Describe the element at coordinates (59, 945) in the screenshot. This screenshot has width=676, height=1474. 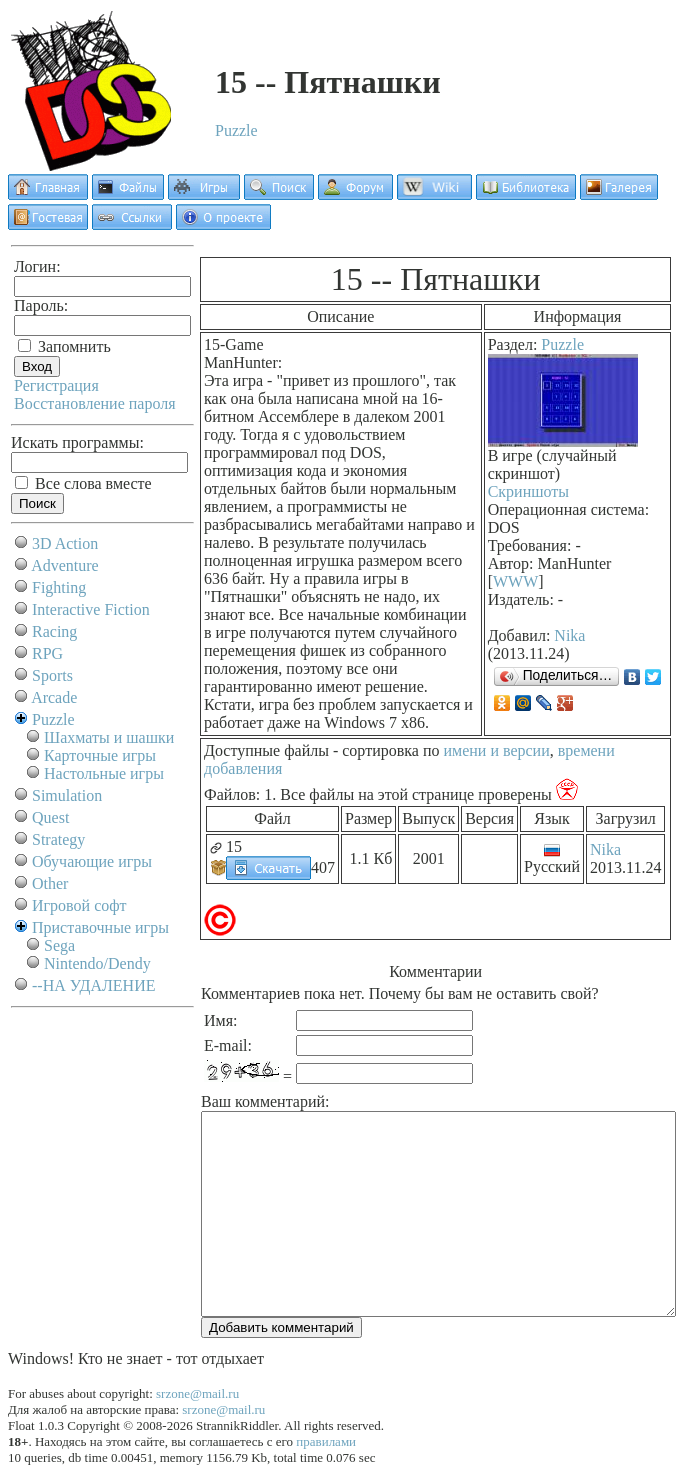
I see `Sega` at that location.